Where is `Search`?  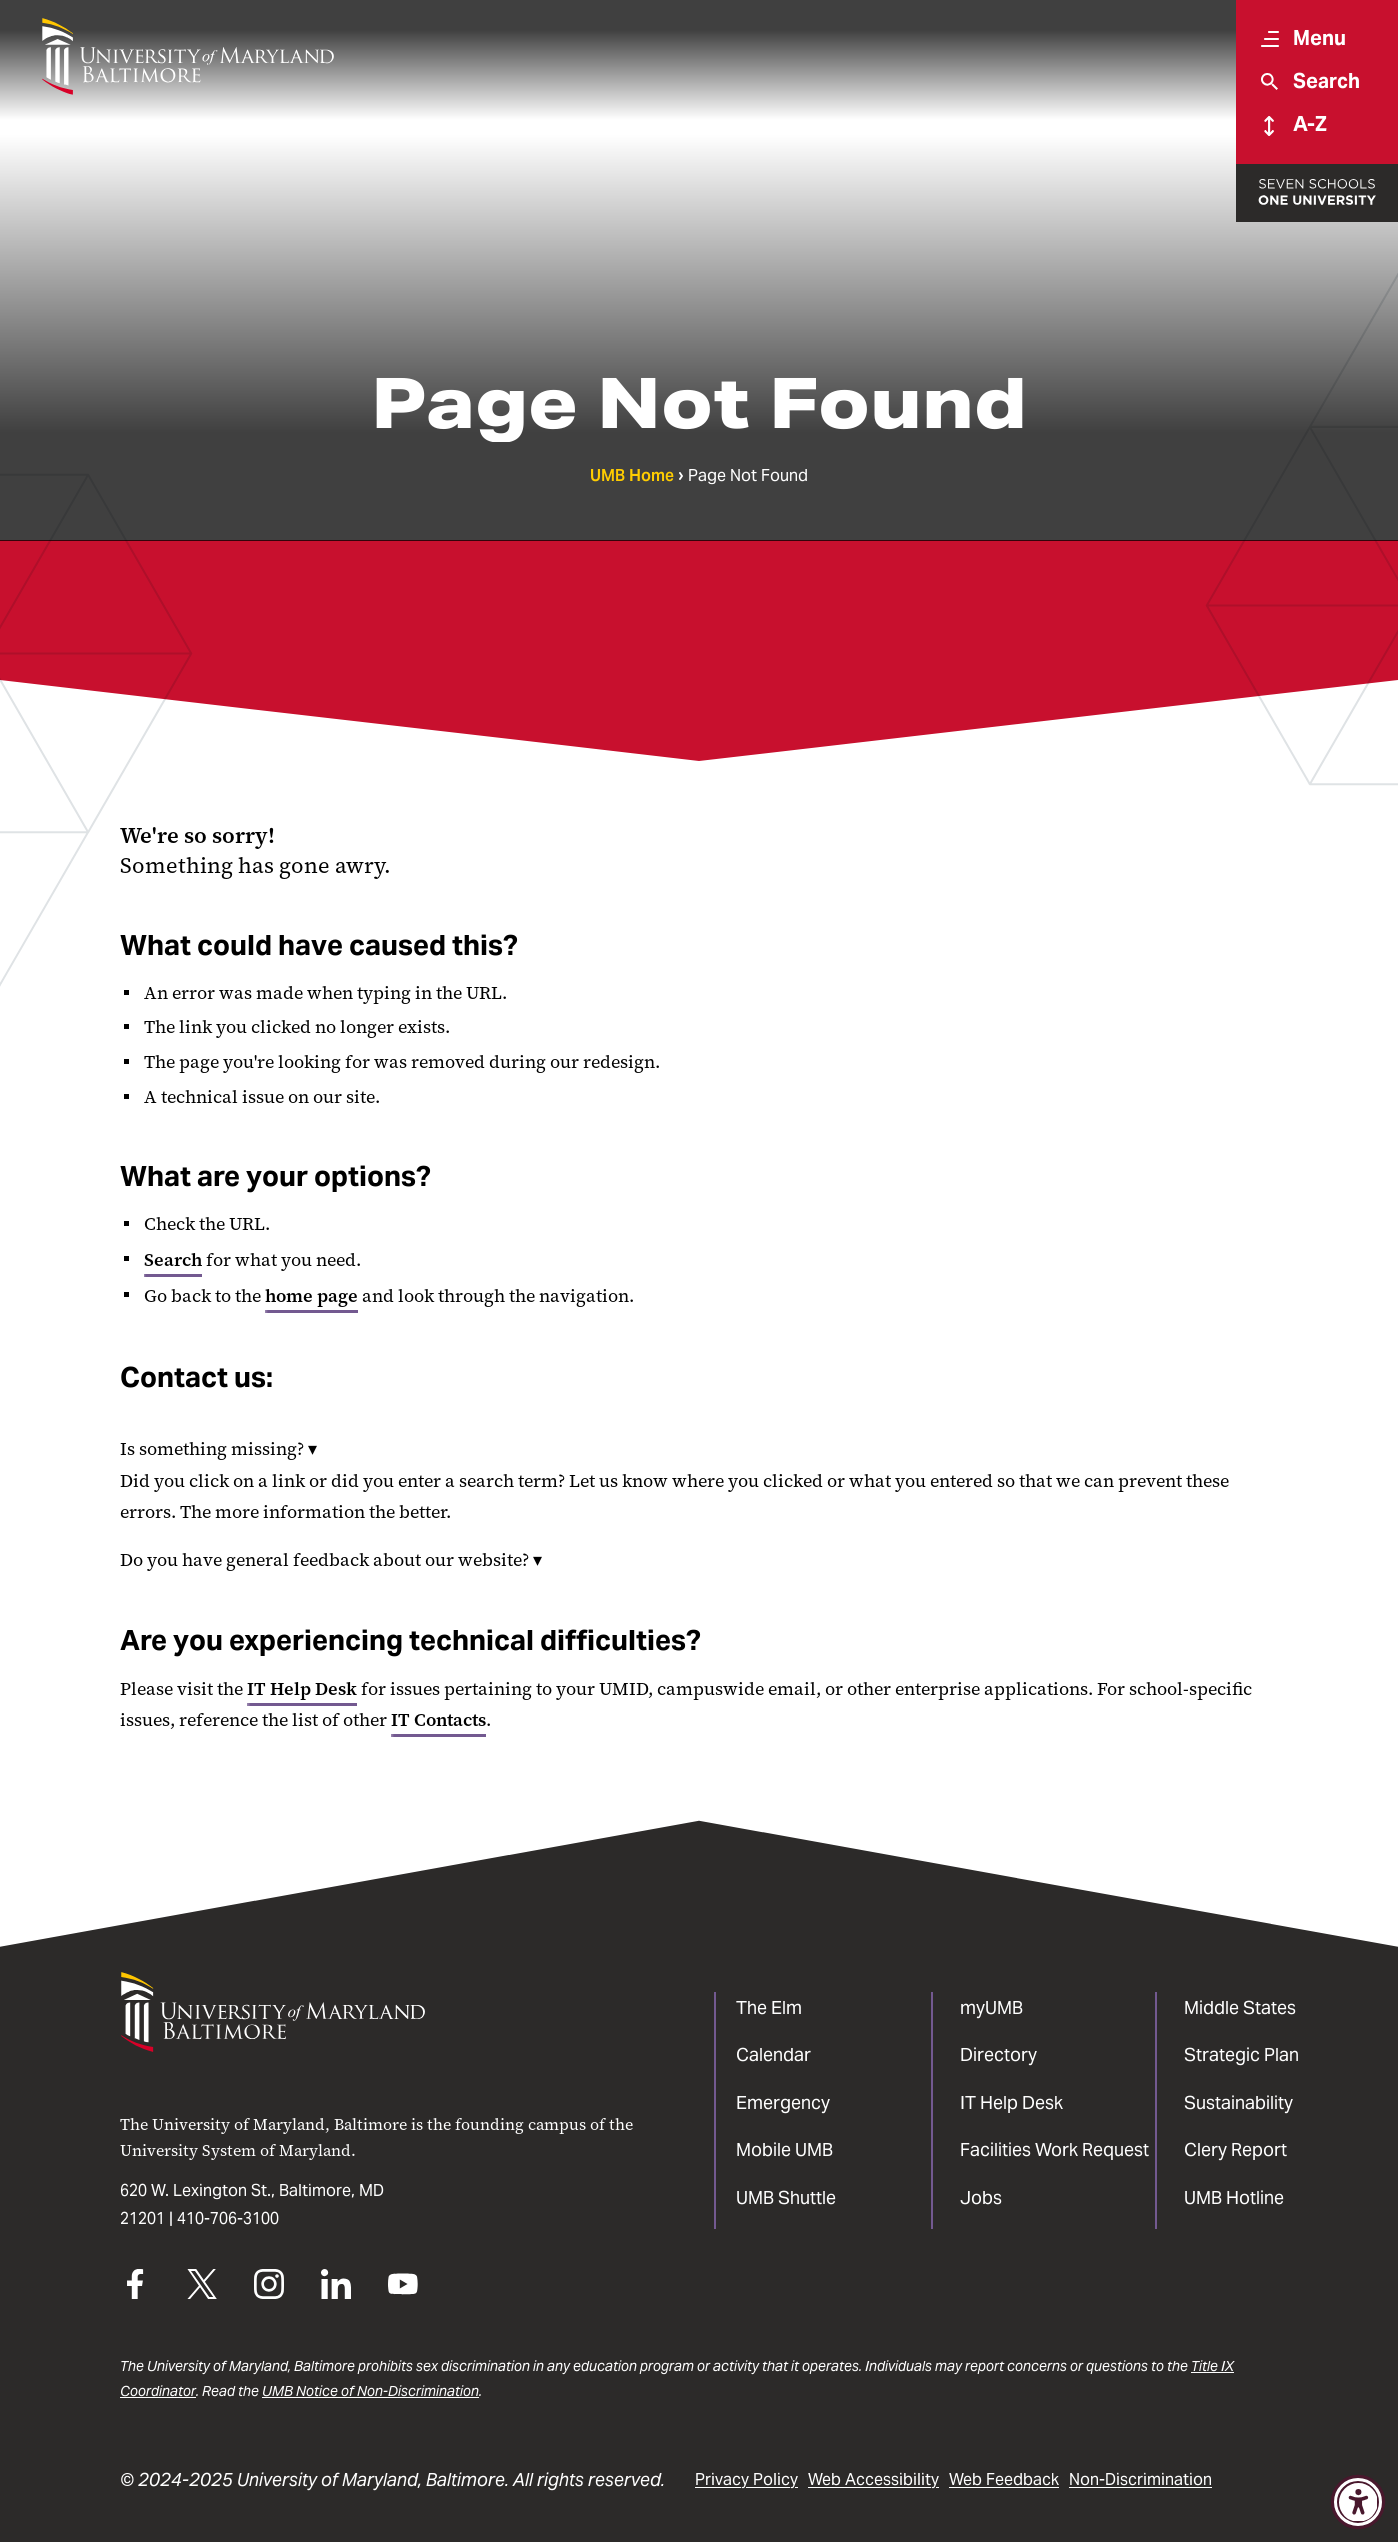
Search is located at coordinates (173, 1260).